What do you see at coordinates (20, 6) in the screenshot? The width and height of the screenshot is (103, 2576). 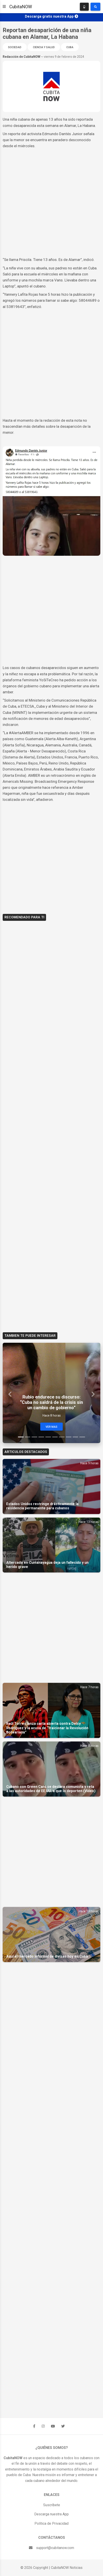 I see `CubitaNOW` at bounding box center [20, 6].